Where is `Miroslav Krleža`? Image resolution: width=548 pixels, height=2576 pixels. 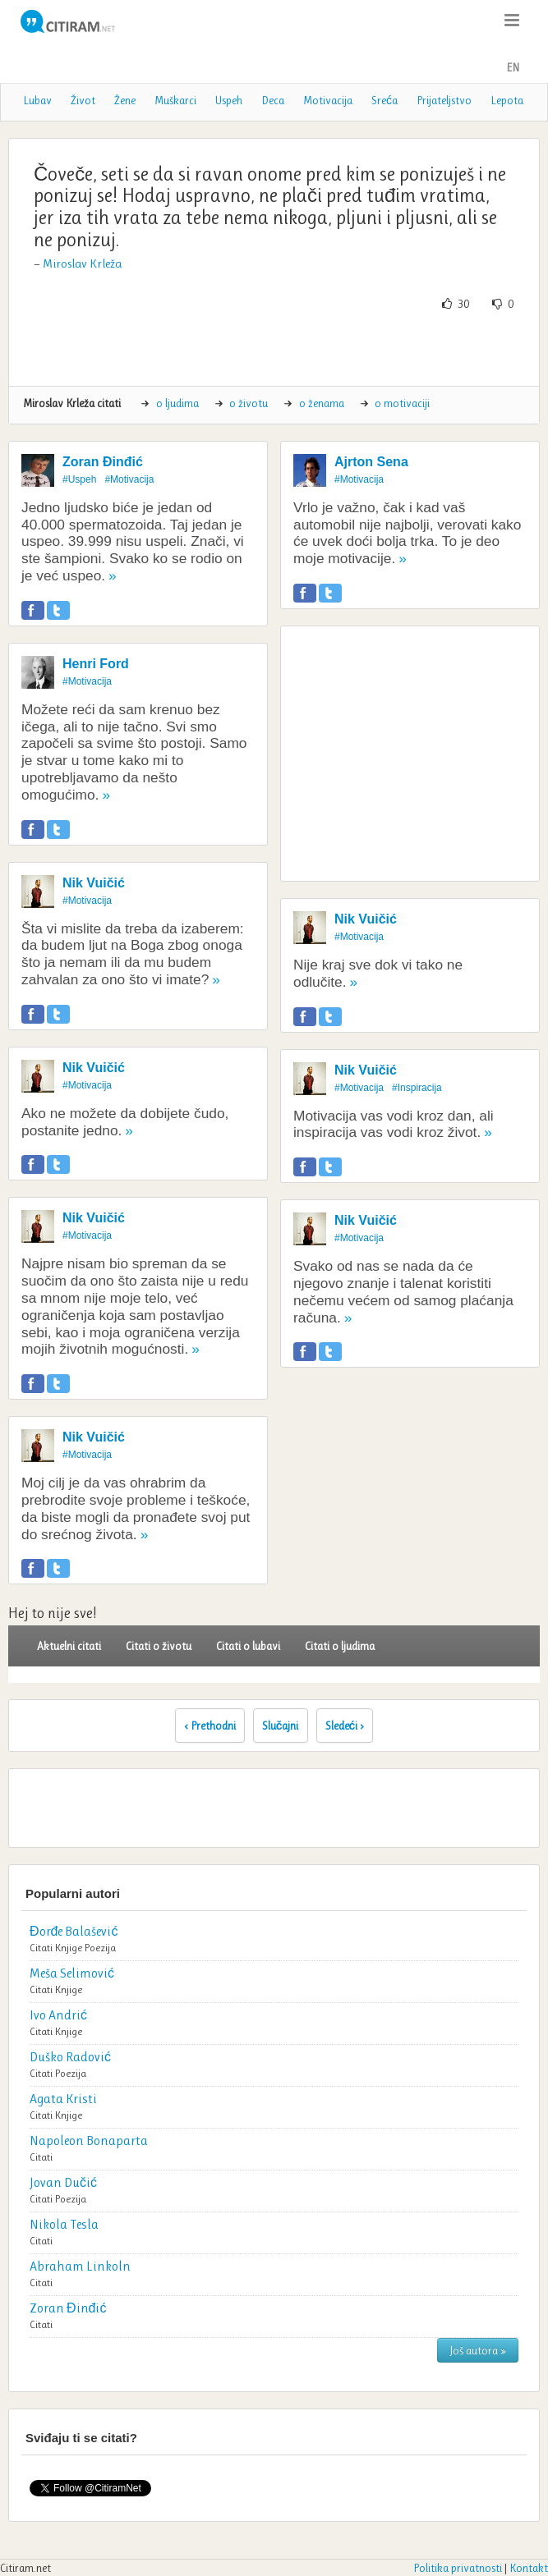 Miroslav Krleža is located at coordinates (82, 263).